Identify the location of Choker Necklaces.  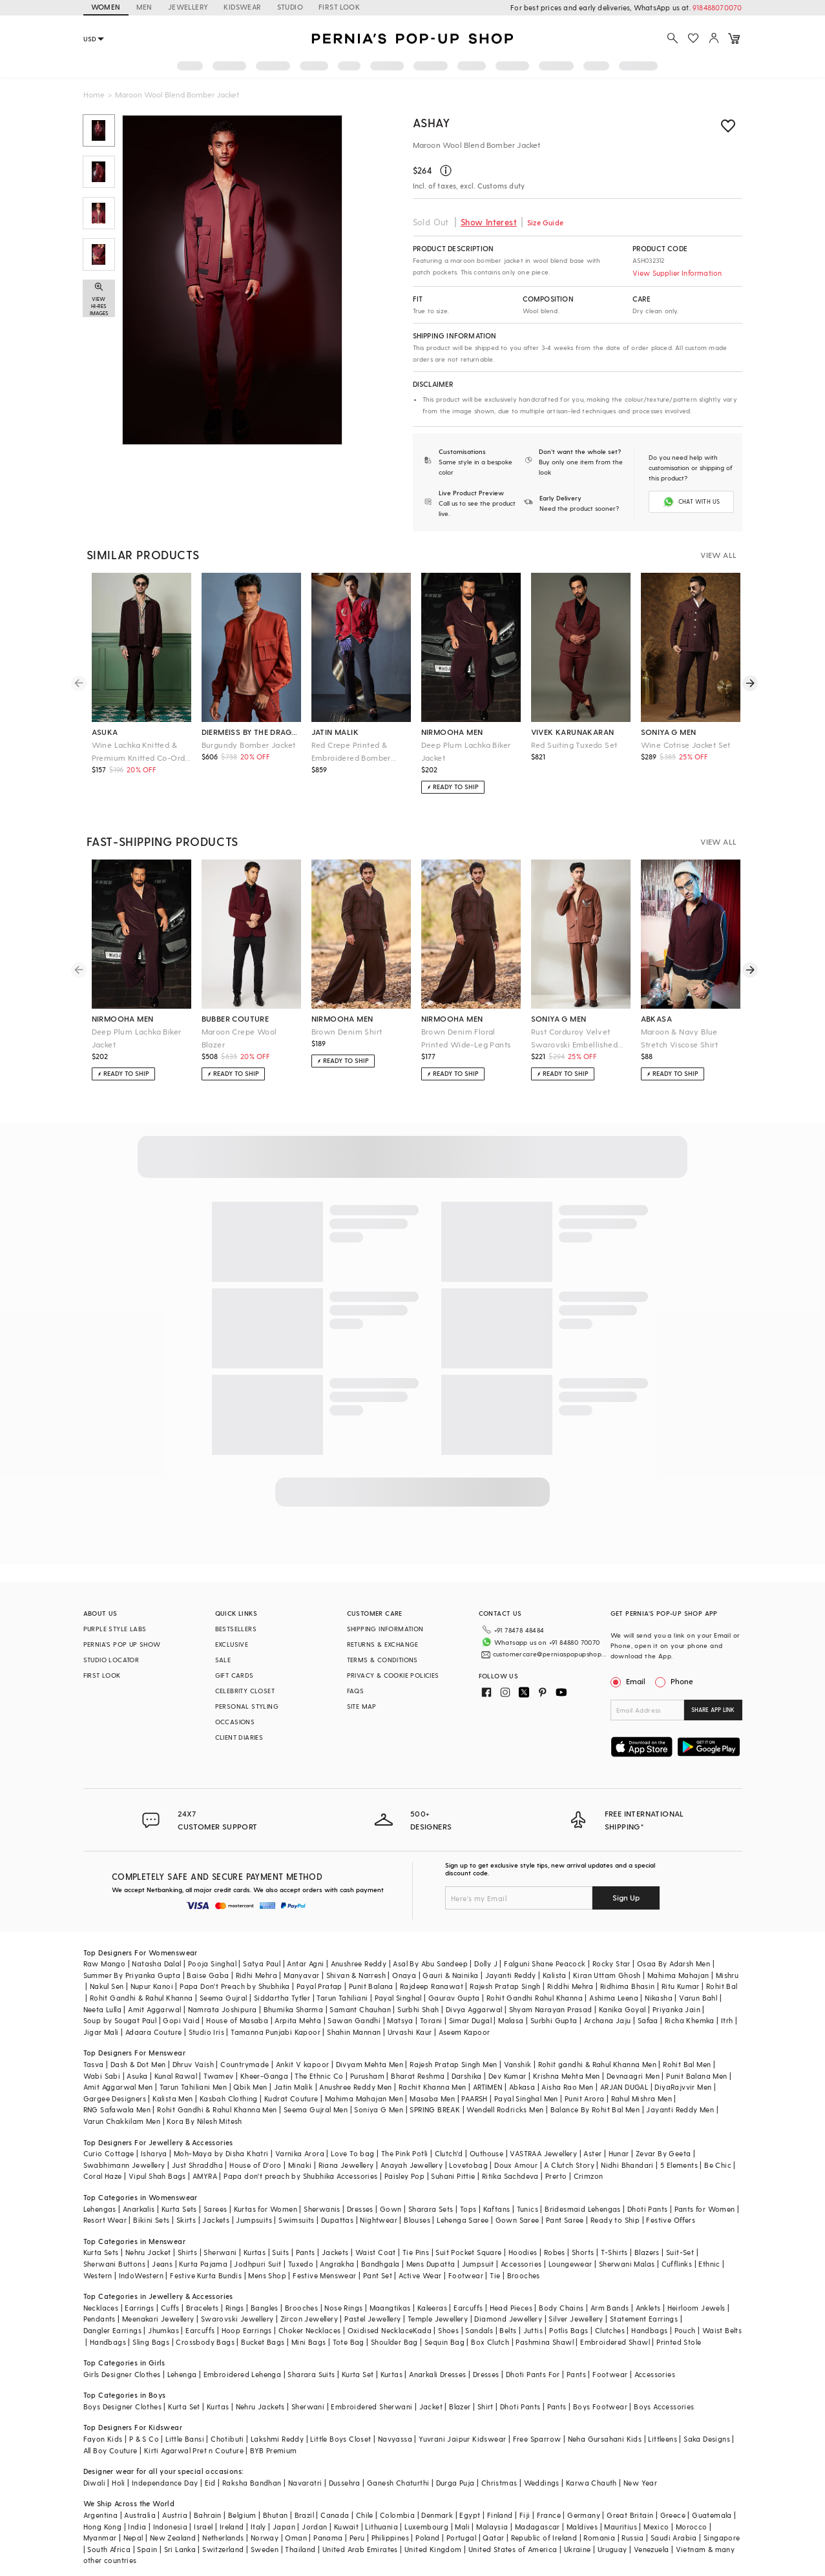
(309, 2315).